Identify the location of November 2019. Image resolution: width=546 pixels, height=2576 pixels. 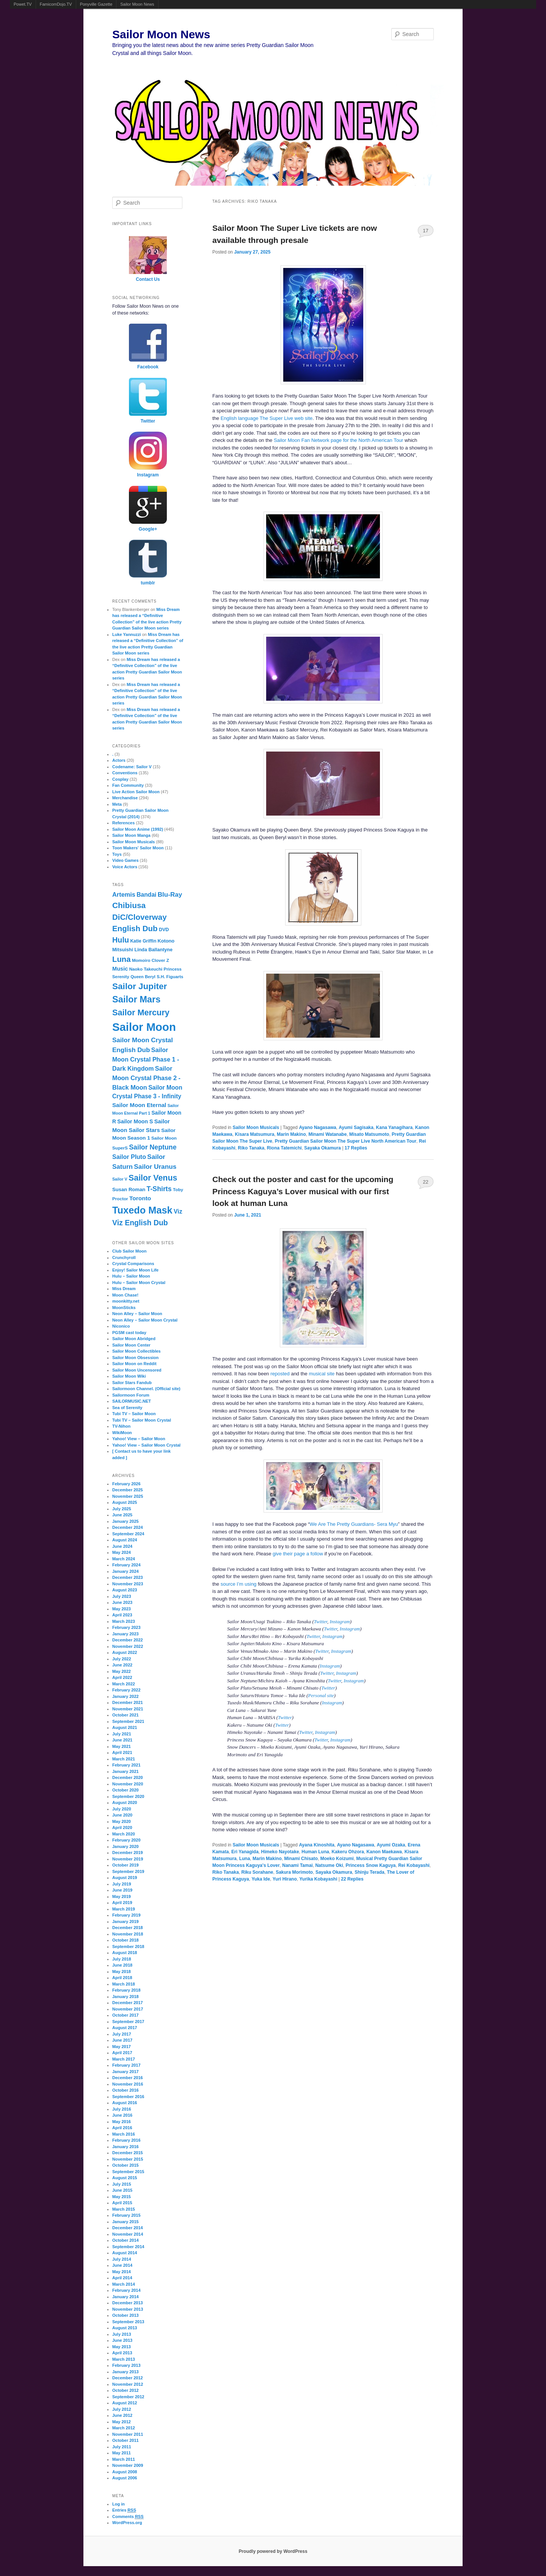
(127, 1859).